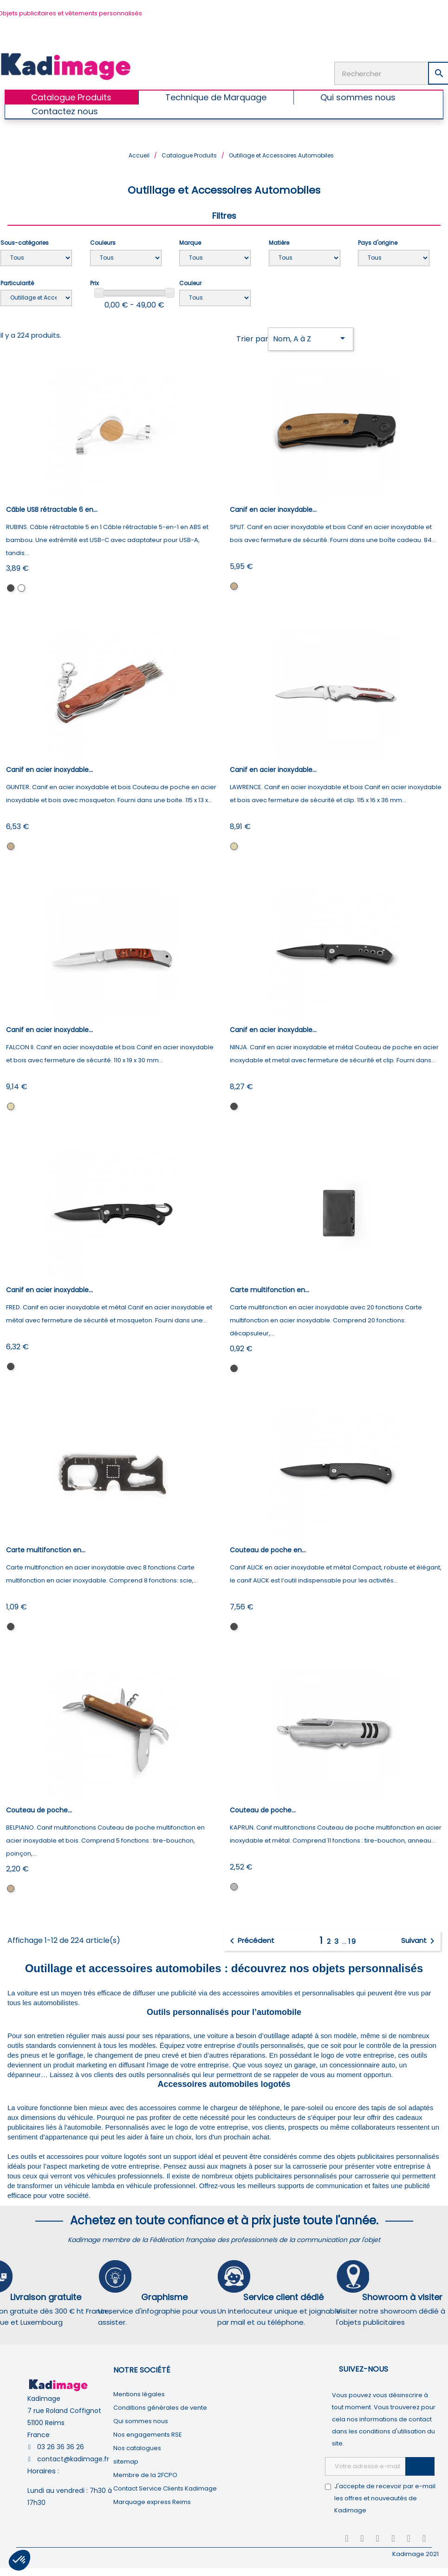 This screenshot has height=2576, width=448. I want to click on [button], so click(19, 2560).